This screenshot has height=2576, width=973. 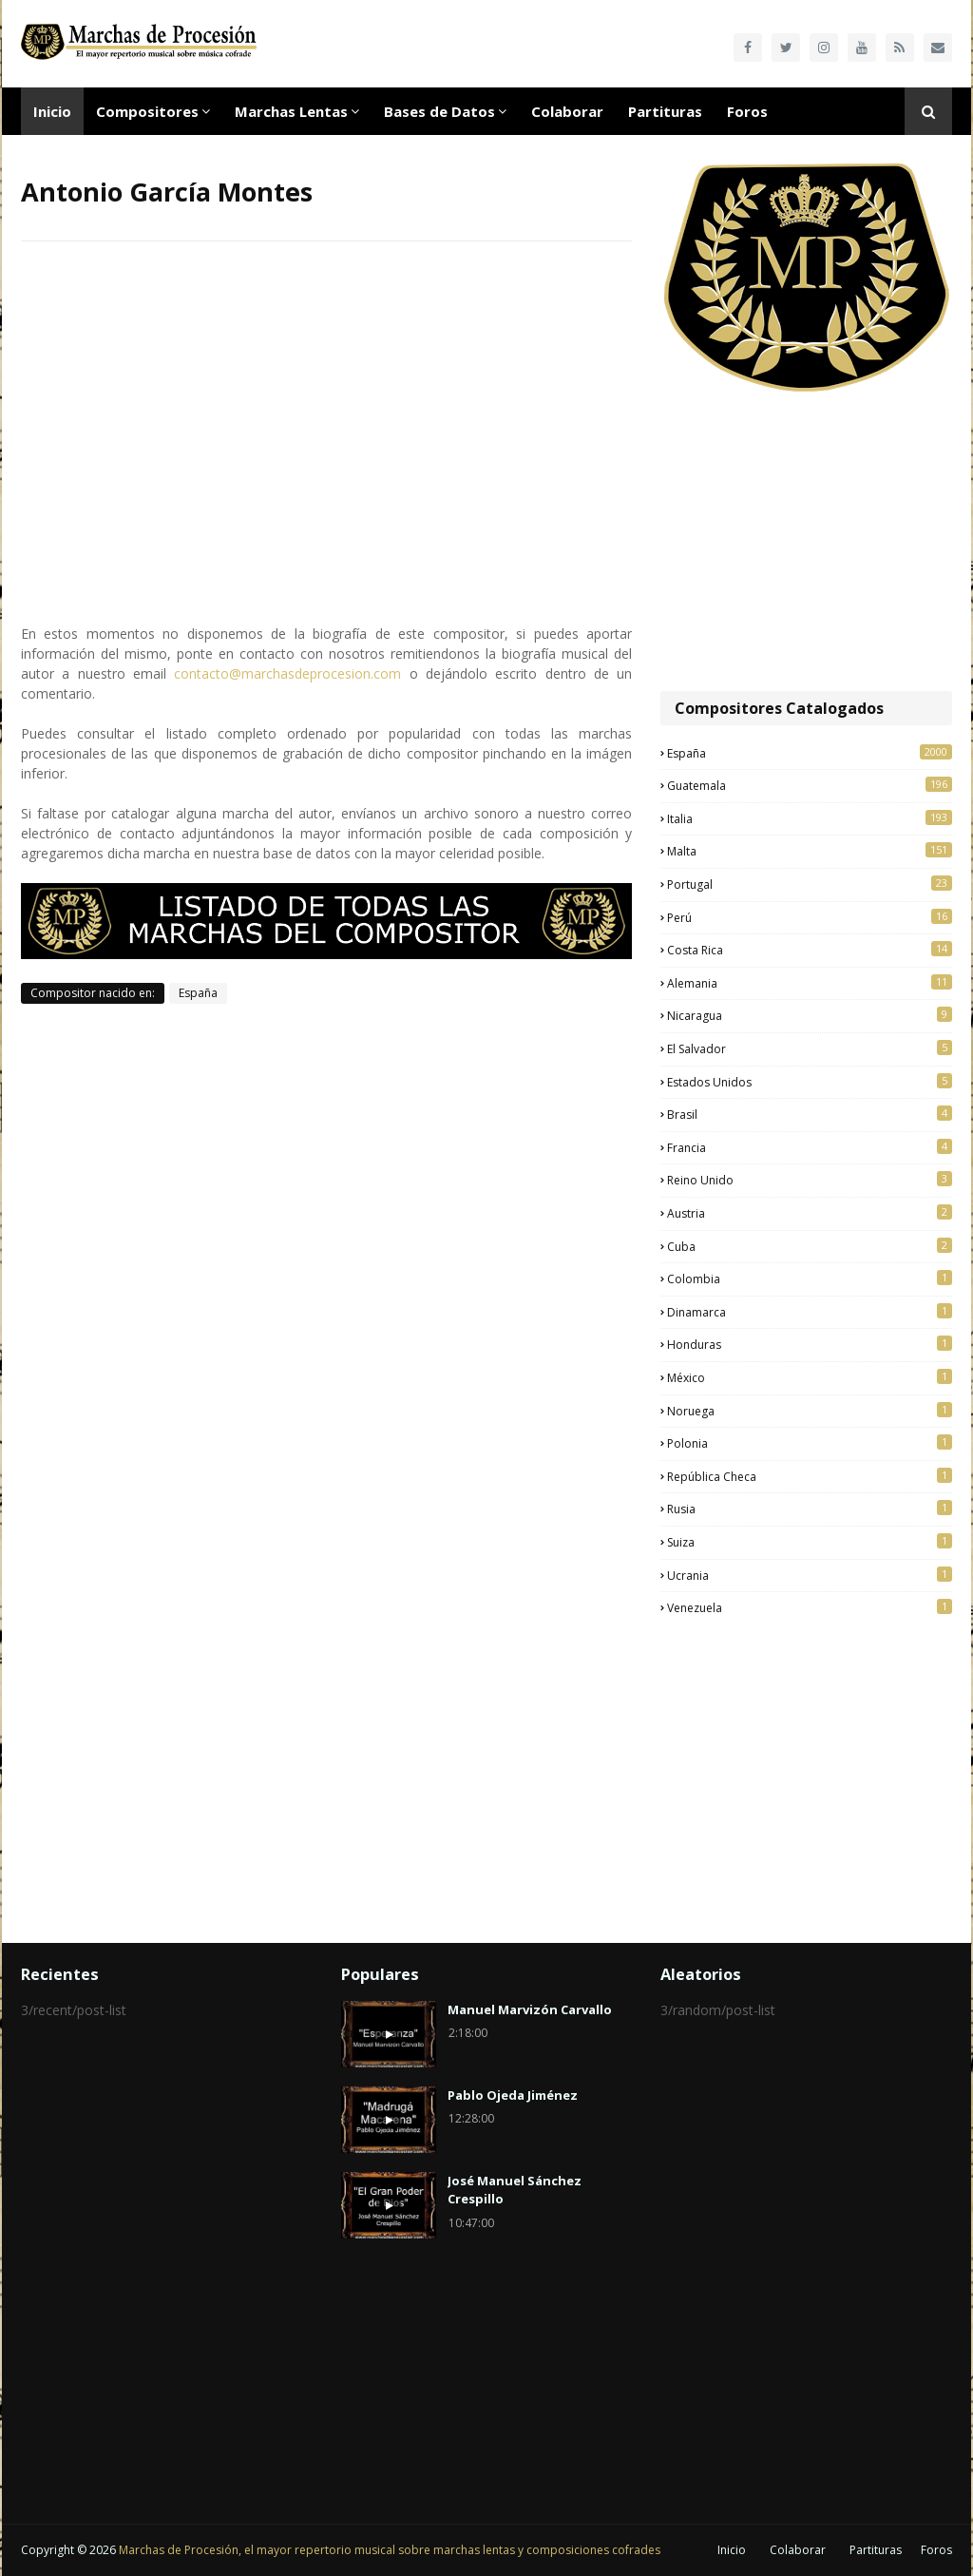 What do you see at coordinates (809, 1246) in the screenshot?
I see `Cuba` at bounding box center [809, 1246].